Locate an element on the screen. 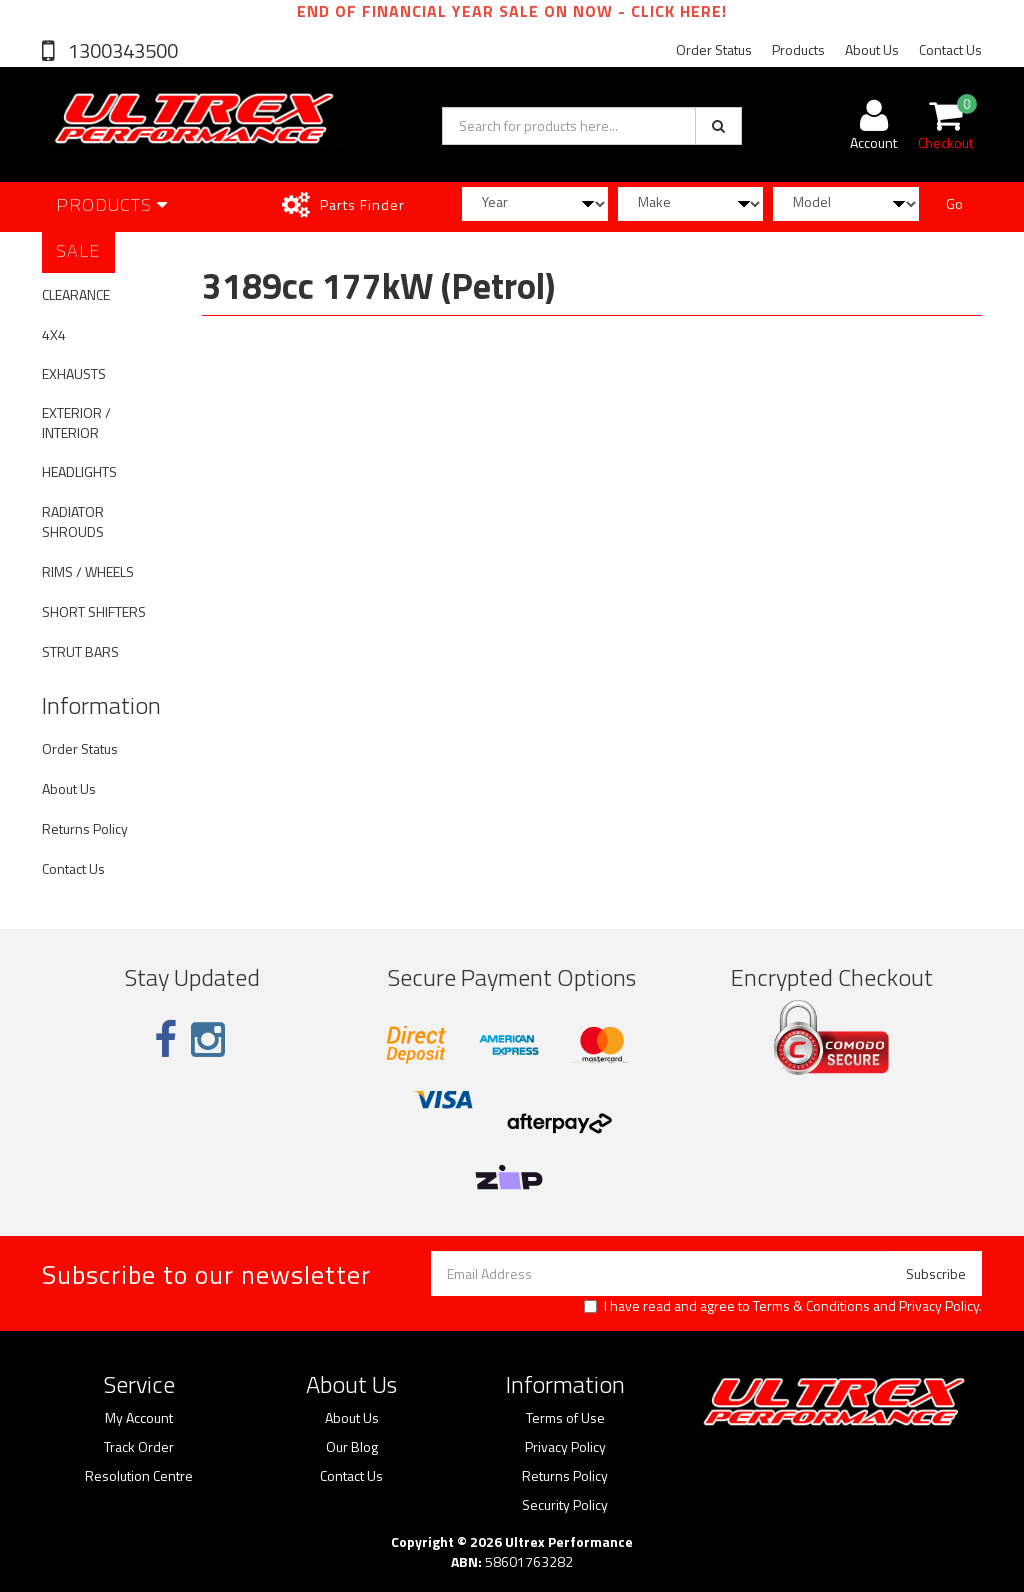  Resolution Centre is located at coordinates (139, 1476).